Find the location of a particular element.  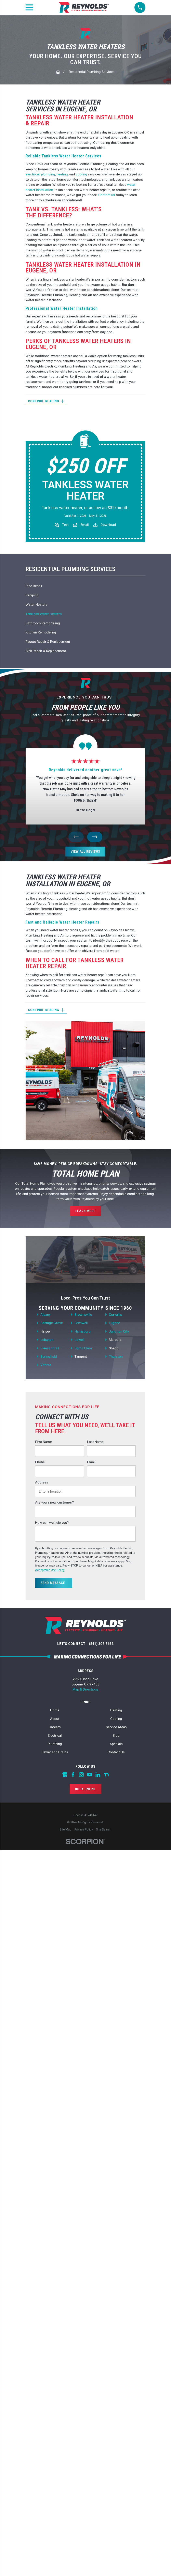

Repiping [menuitem] is located at coordinates (32, 595).